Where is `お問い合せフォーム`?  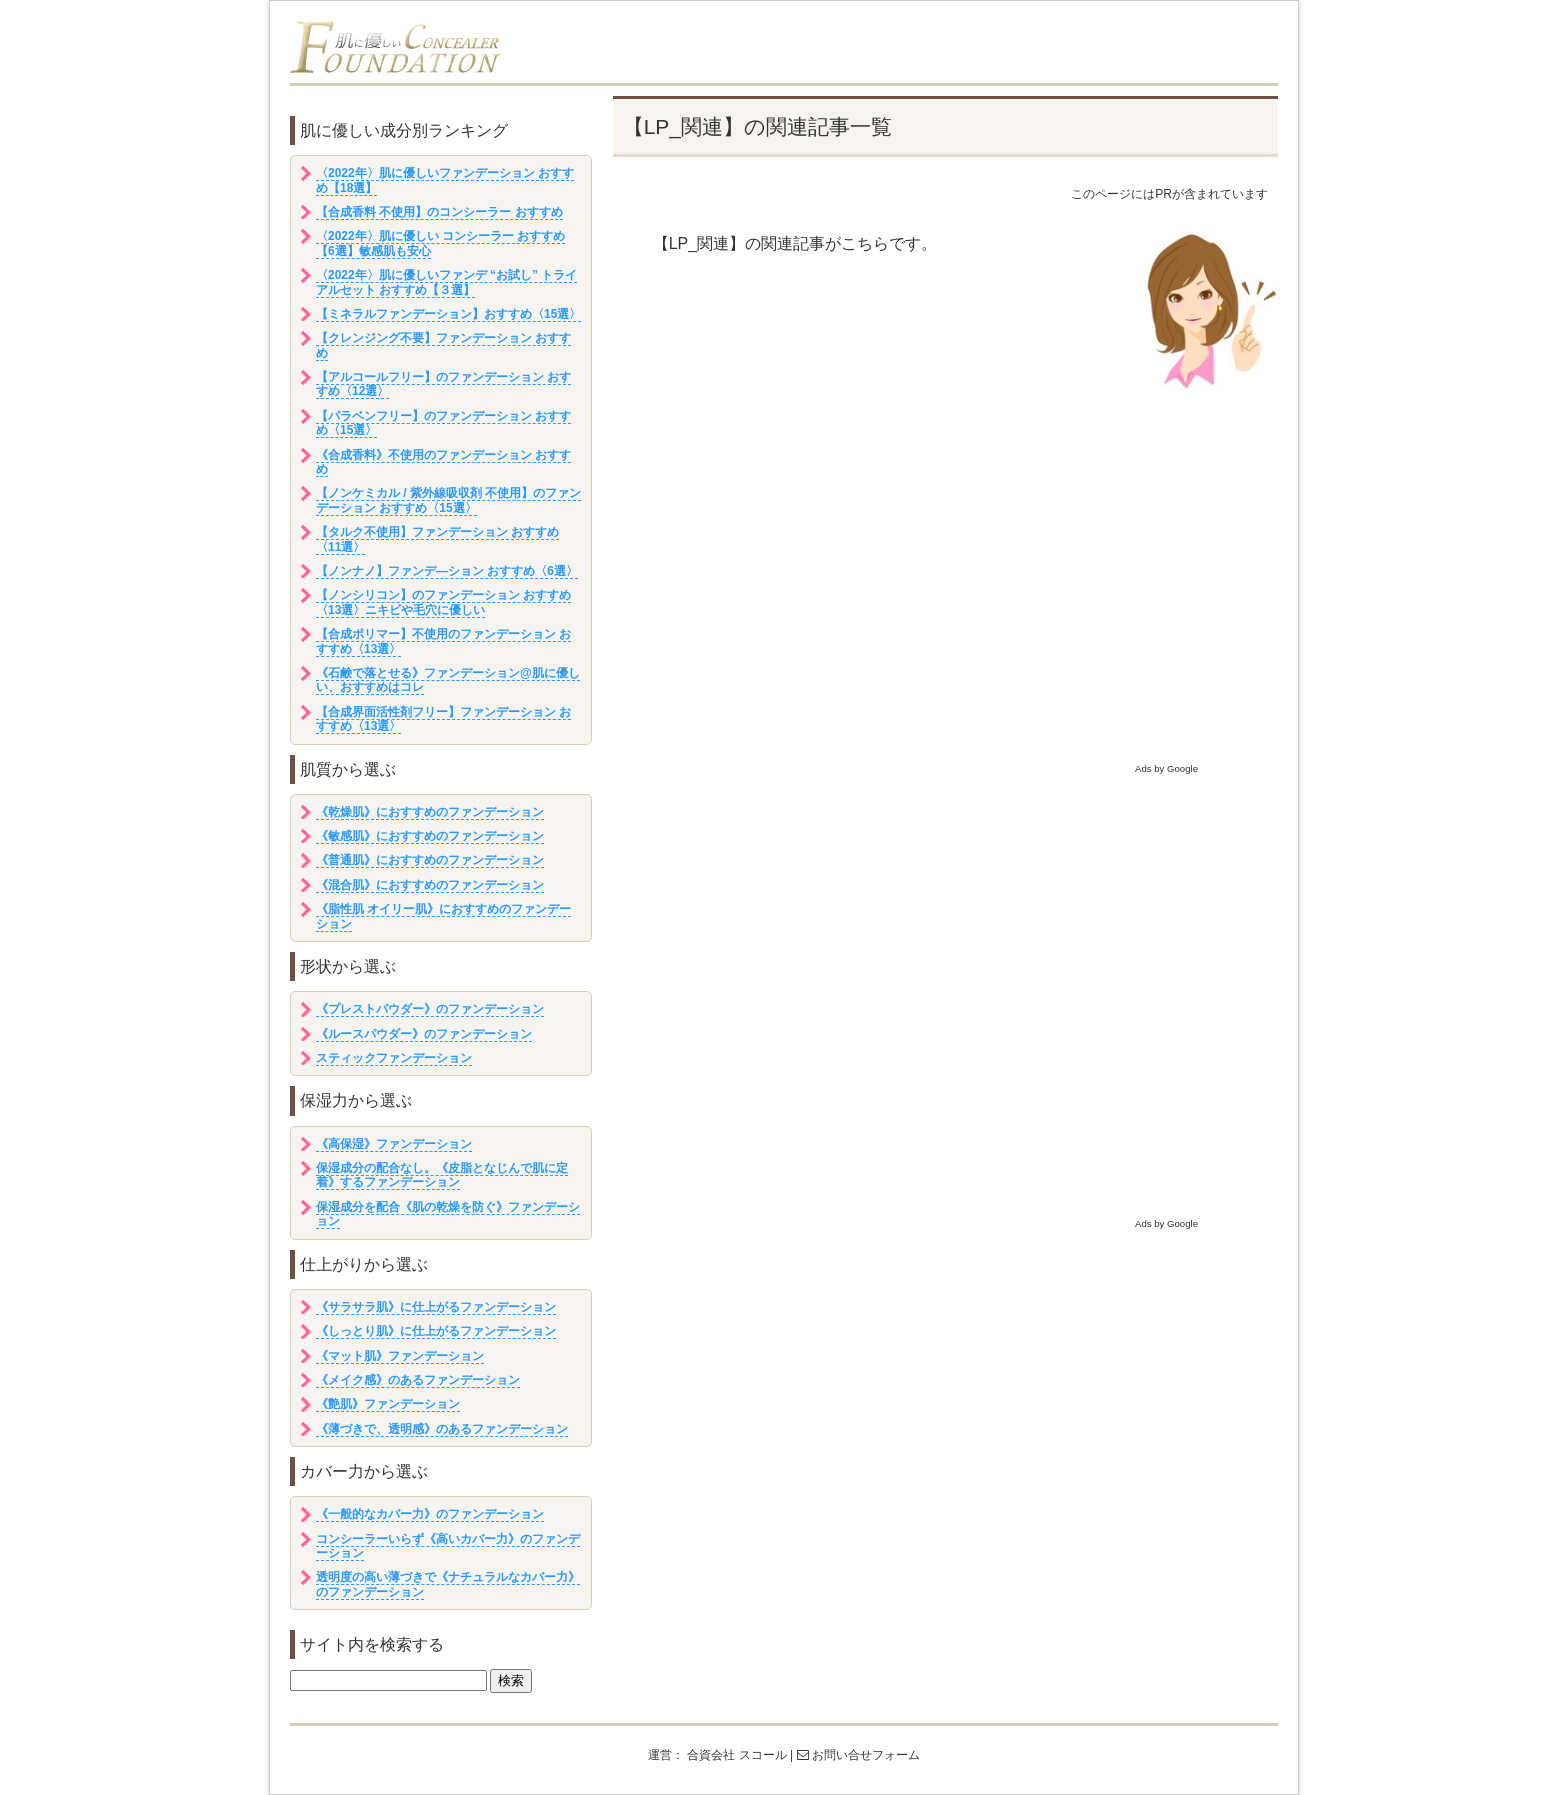
お問い合せフォーム is located at coordinates (858, 1755).